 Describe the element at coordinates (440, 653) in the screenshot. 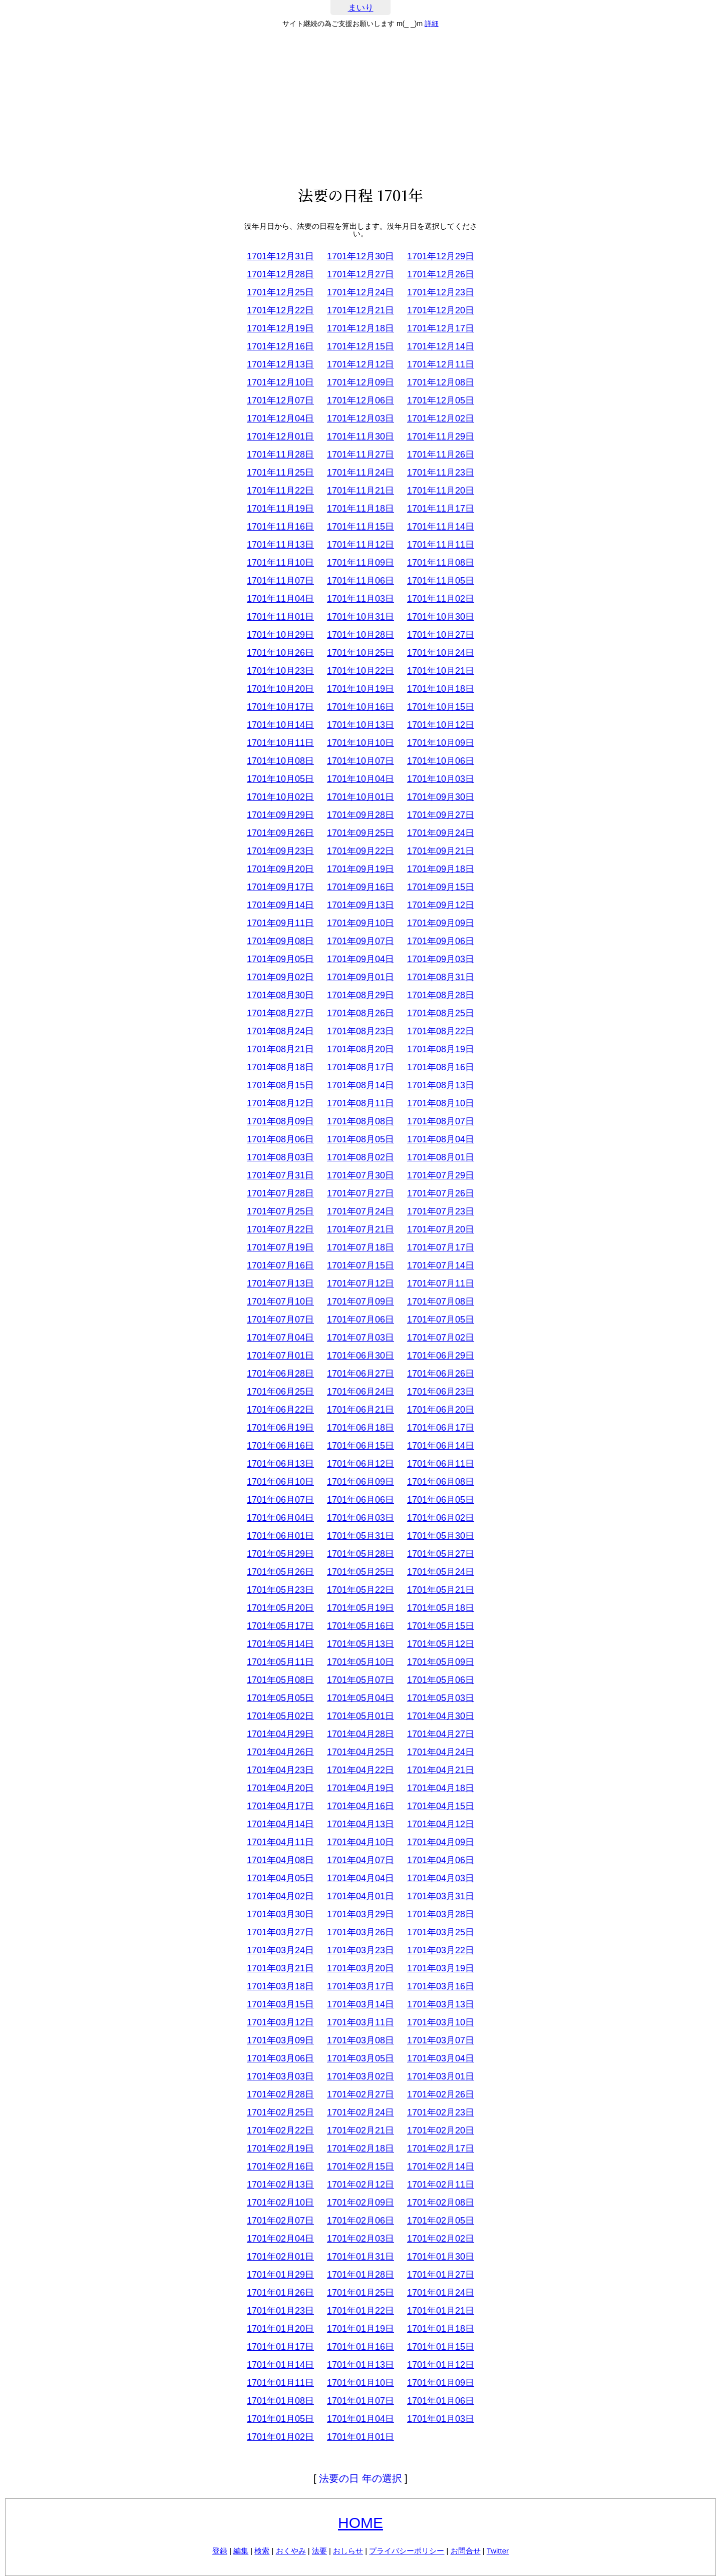

I see `1701年10月24日` at that location.